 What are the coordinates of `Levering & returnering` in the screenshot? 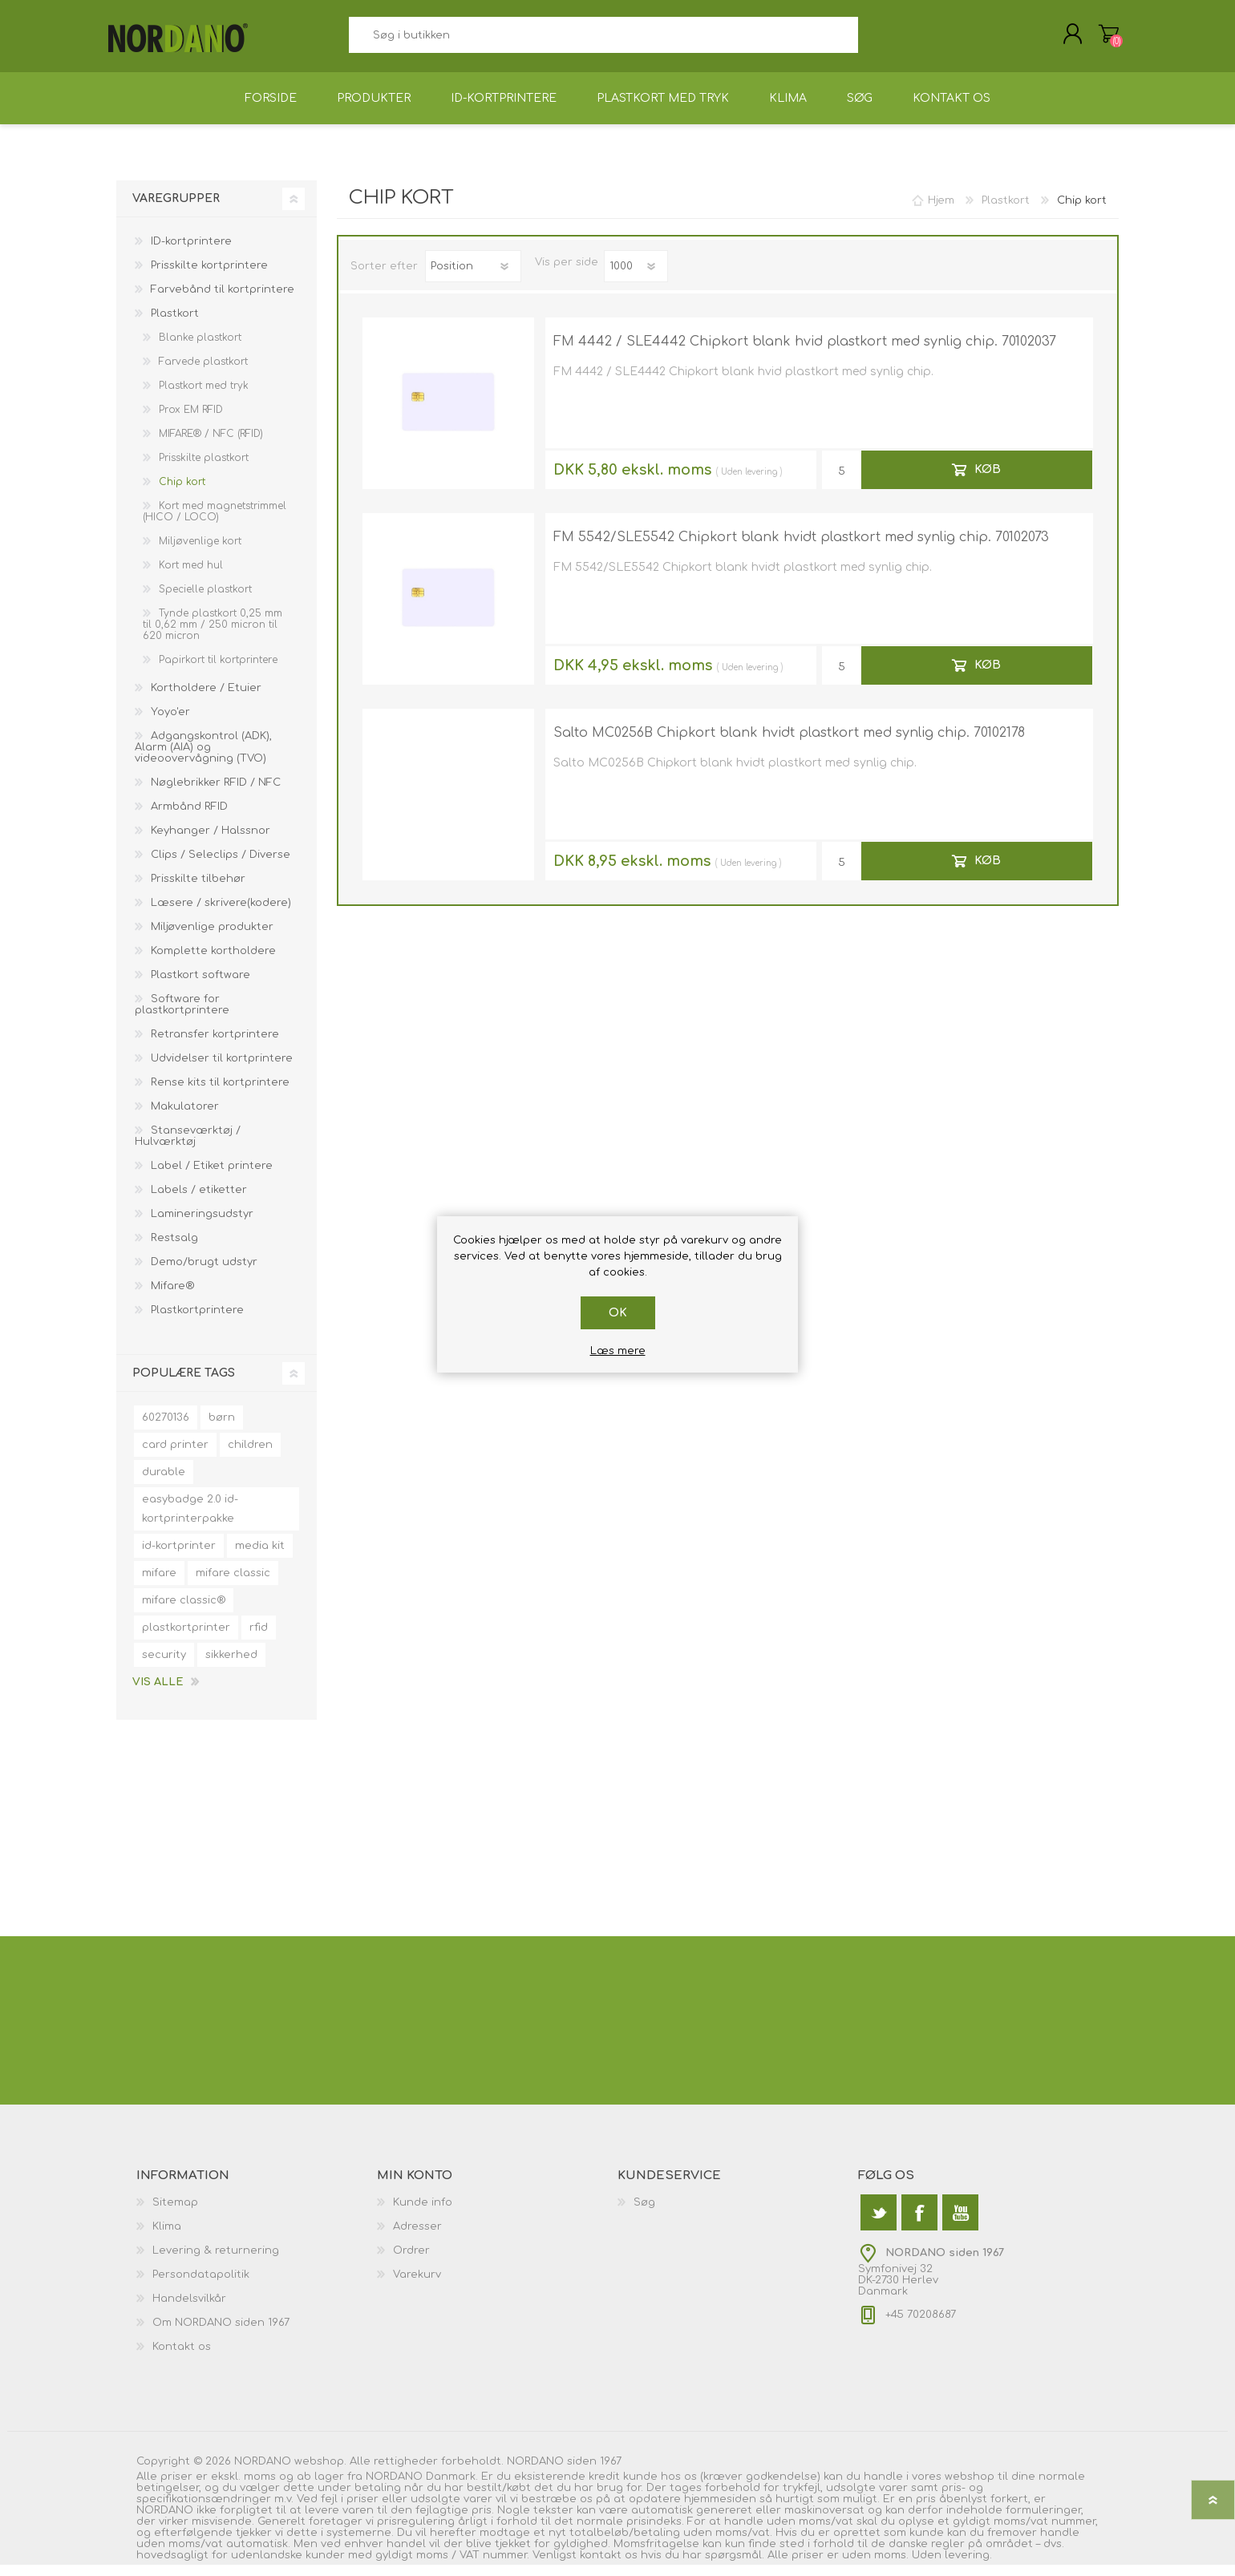 It's located at (215, 2261).